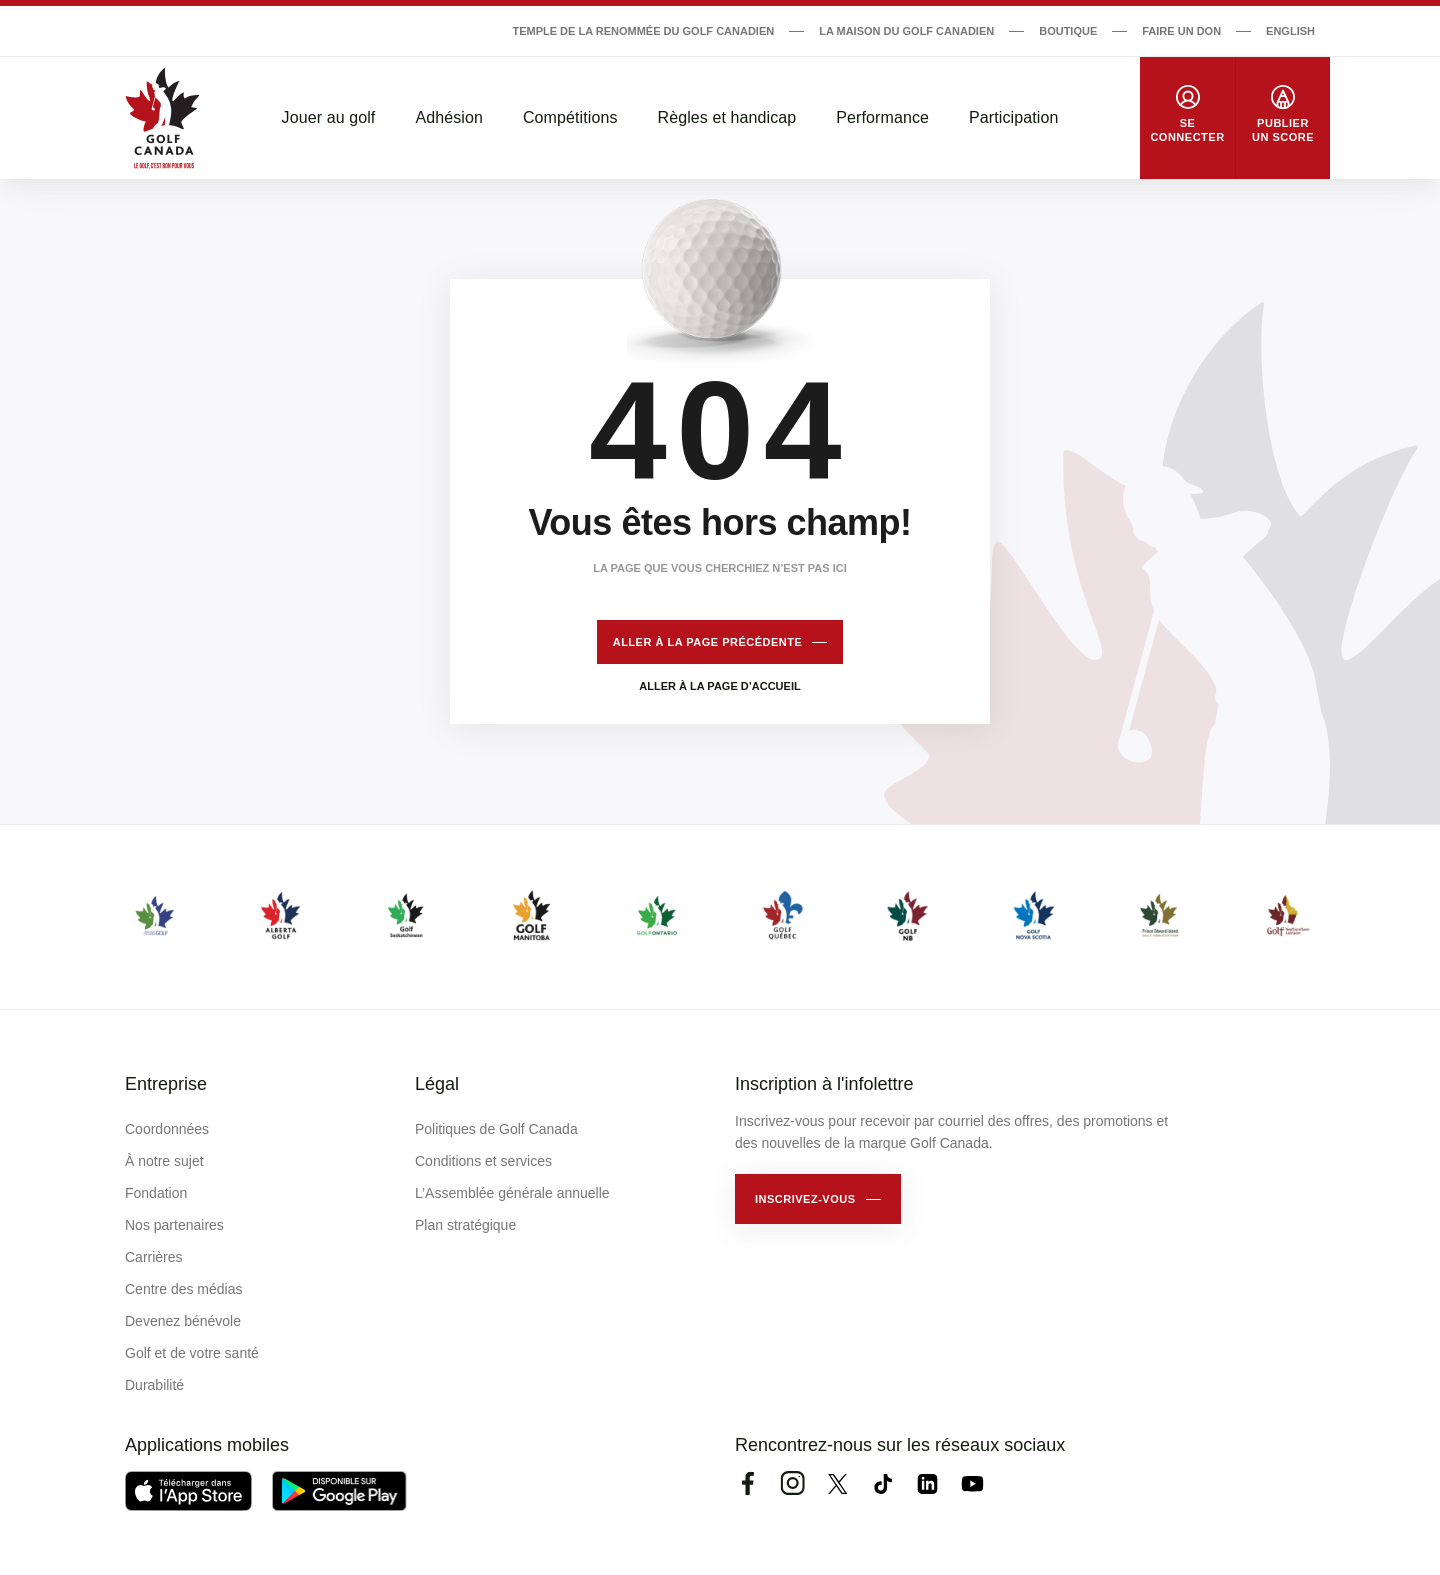 This screenshot has width=1440, height=1575. Describe the element at coordinates (727, 117) in the screenshot. I see `Règles et handicap` at that location.